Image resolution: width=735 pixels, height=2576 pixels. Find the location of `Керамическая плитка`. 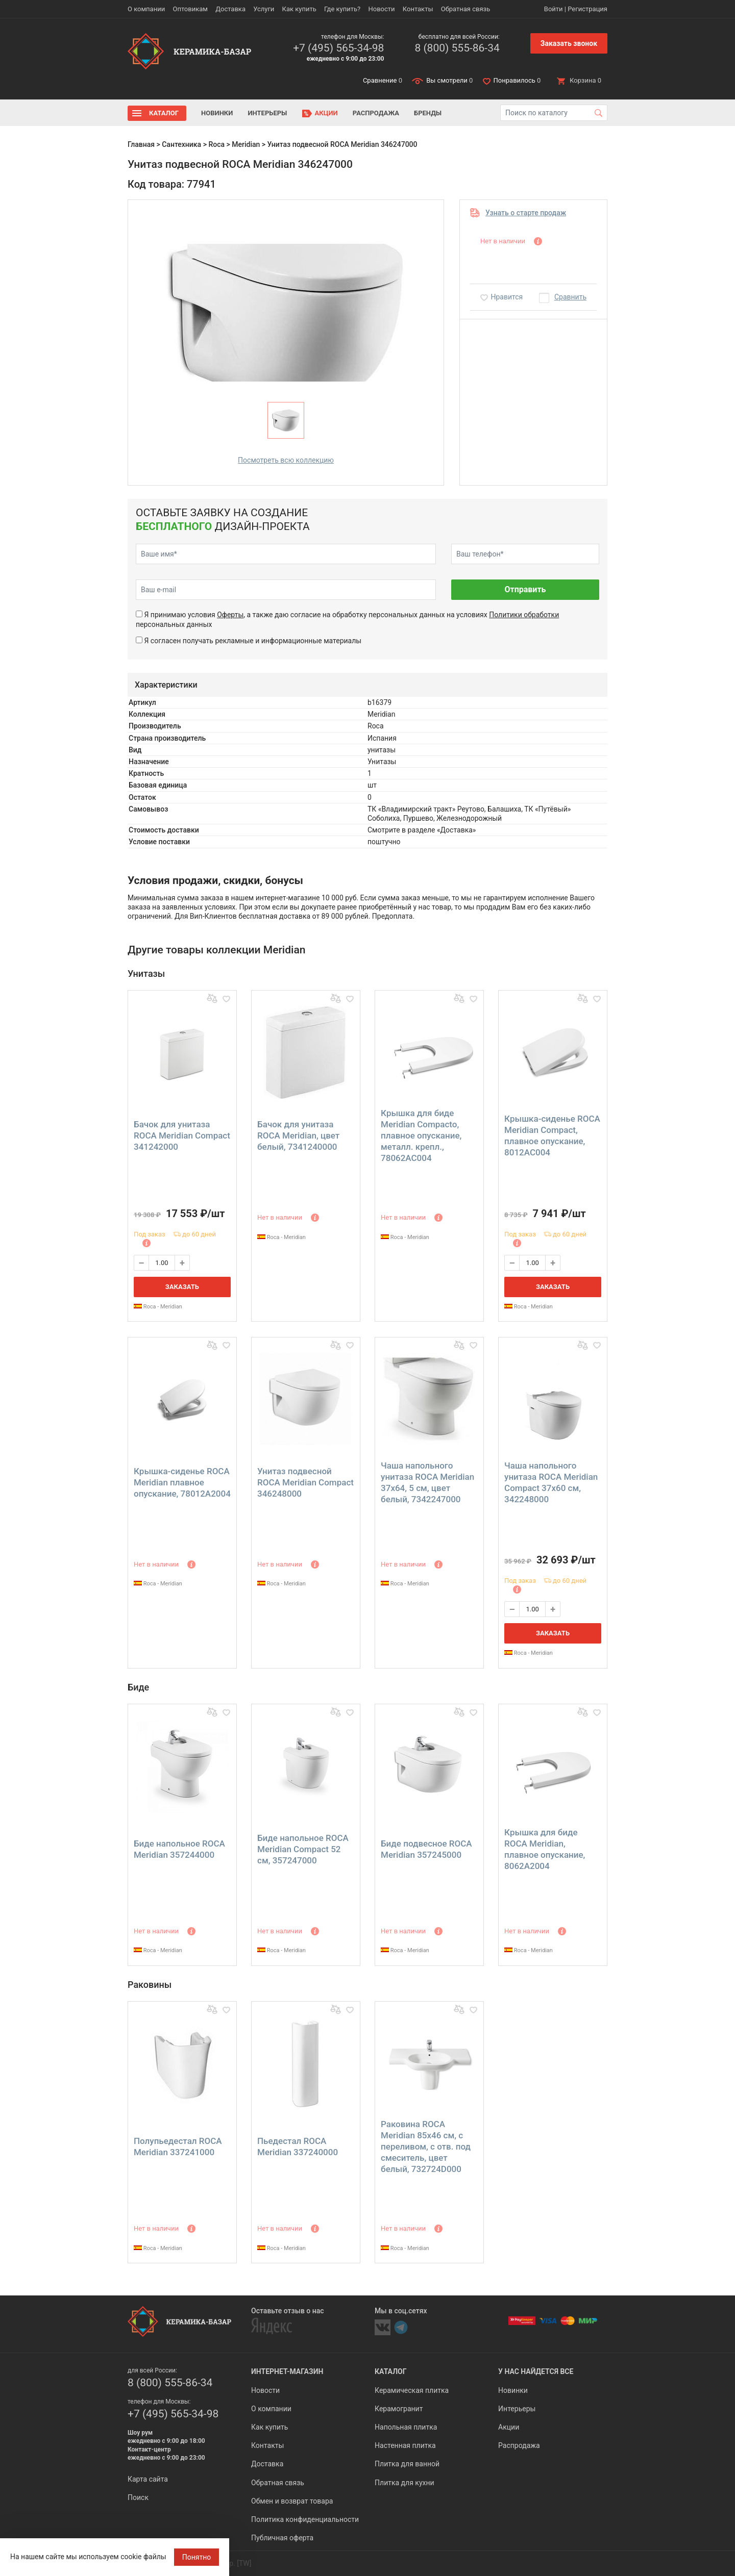

Керамическая плитка is located at coordinates (412, 2390).